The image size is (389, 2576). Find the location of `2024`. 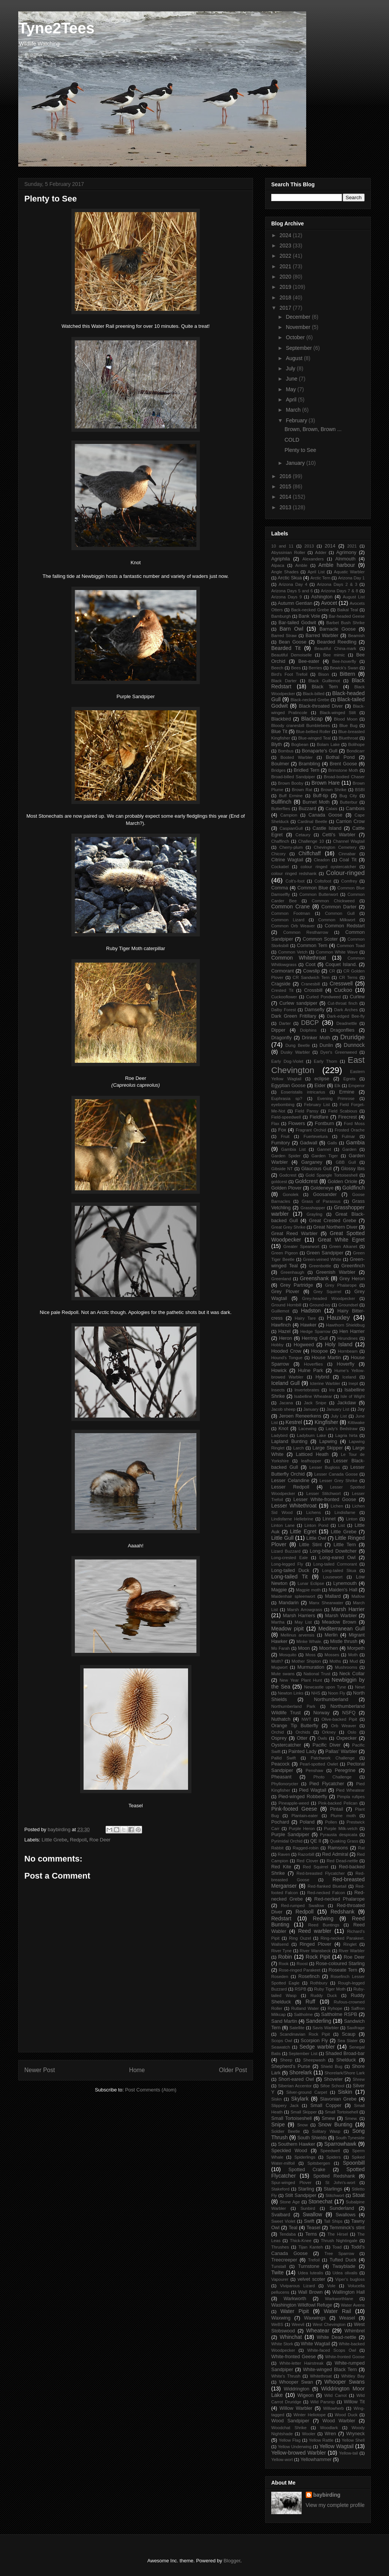

2024 is located at coordinates (286, 235).